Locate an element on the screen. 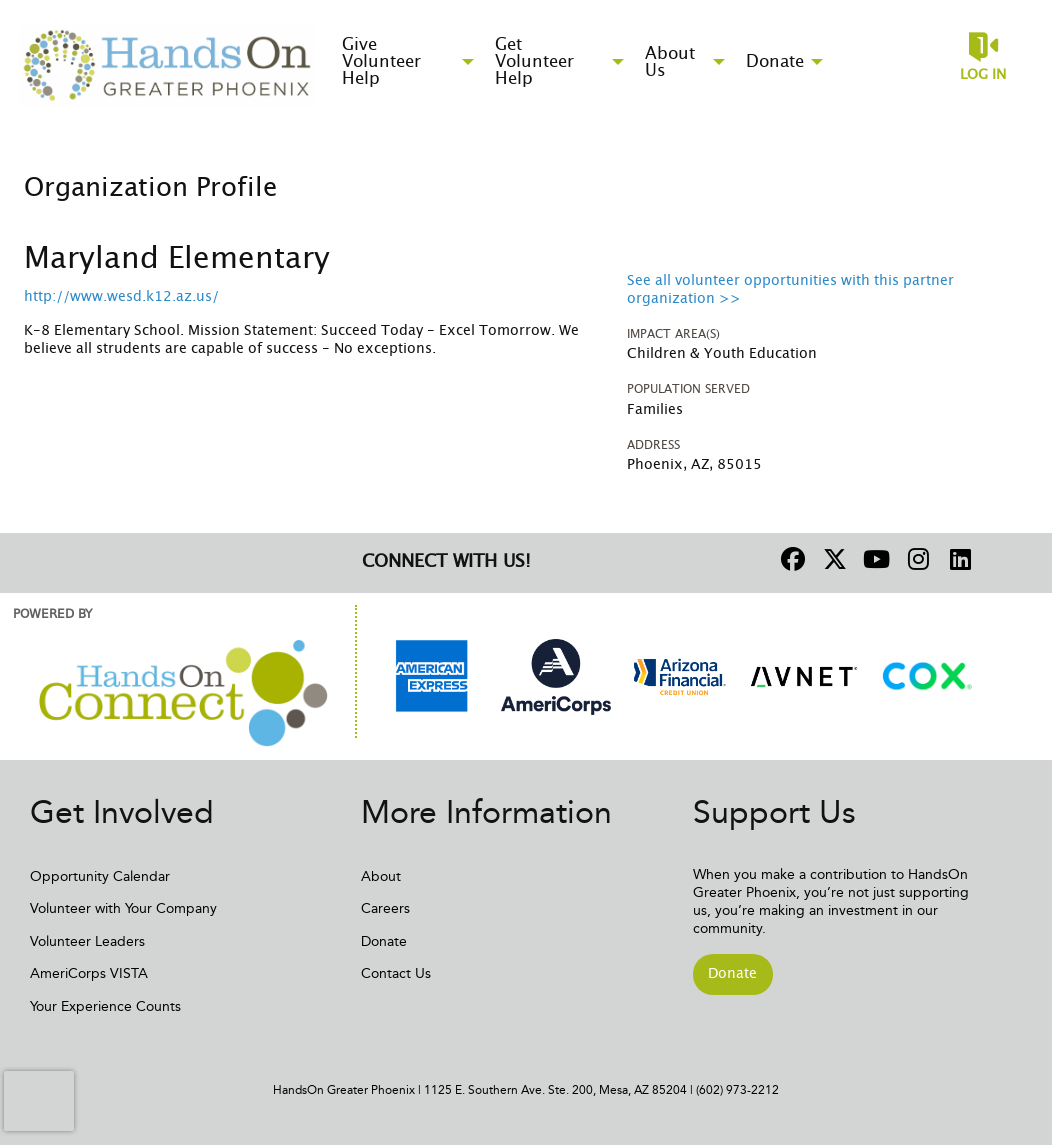 Image resolution: width=1052 pixels, height=1145 pixels. Impact Area(s) is located at coordinates (673, 334).